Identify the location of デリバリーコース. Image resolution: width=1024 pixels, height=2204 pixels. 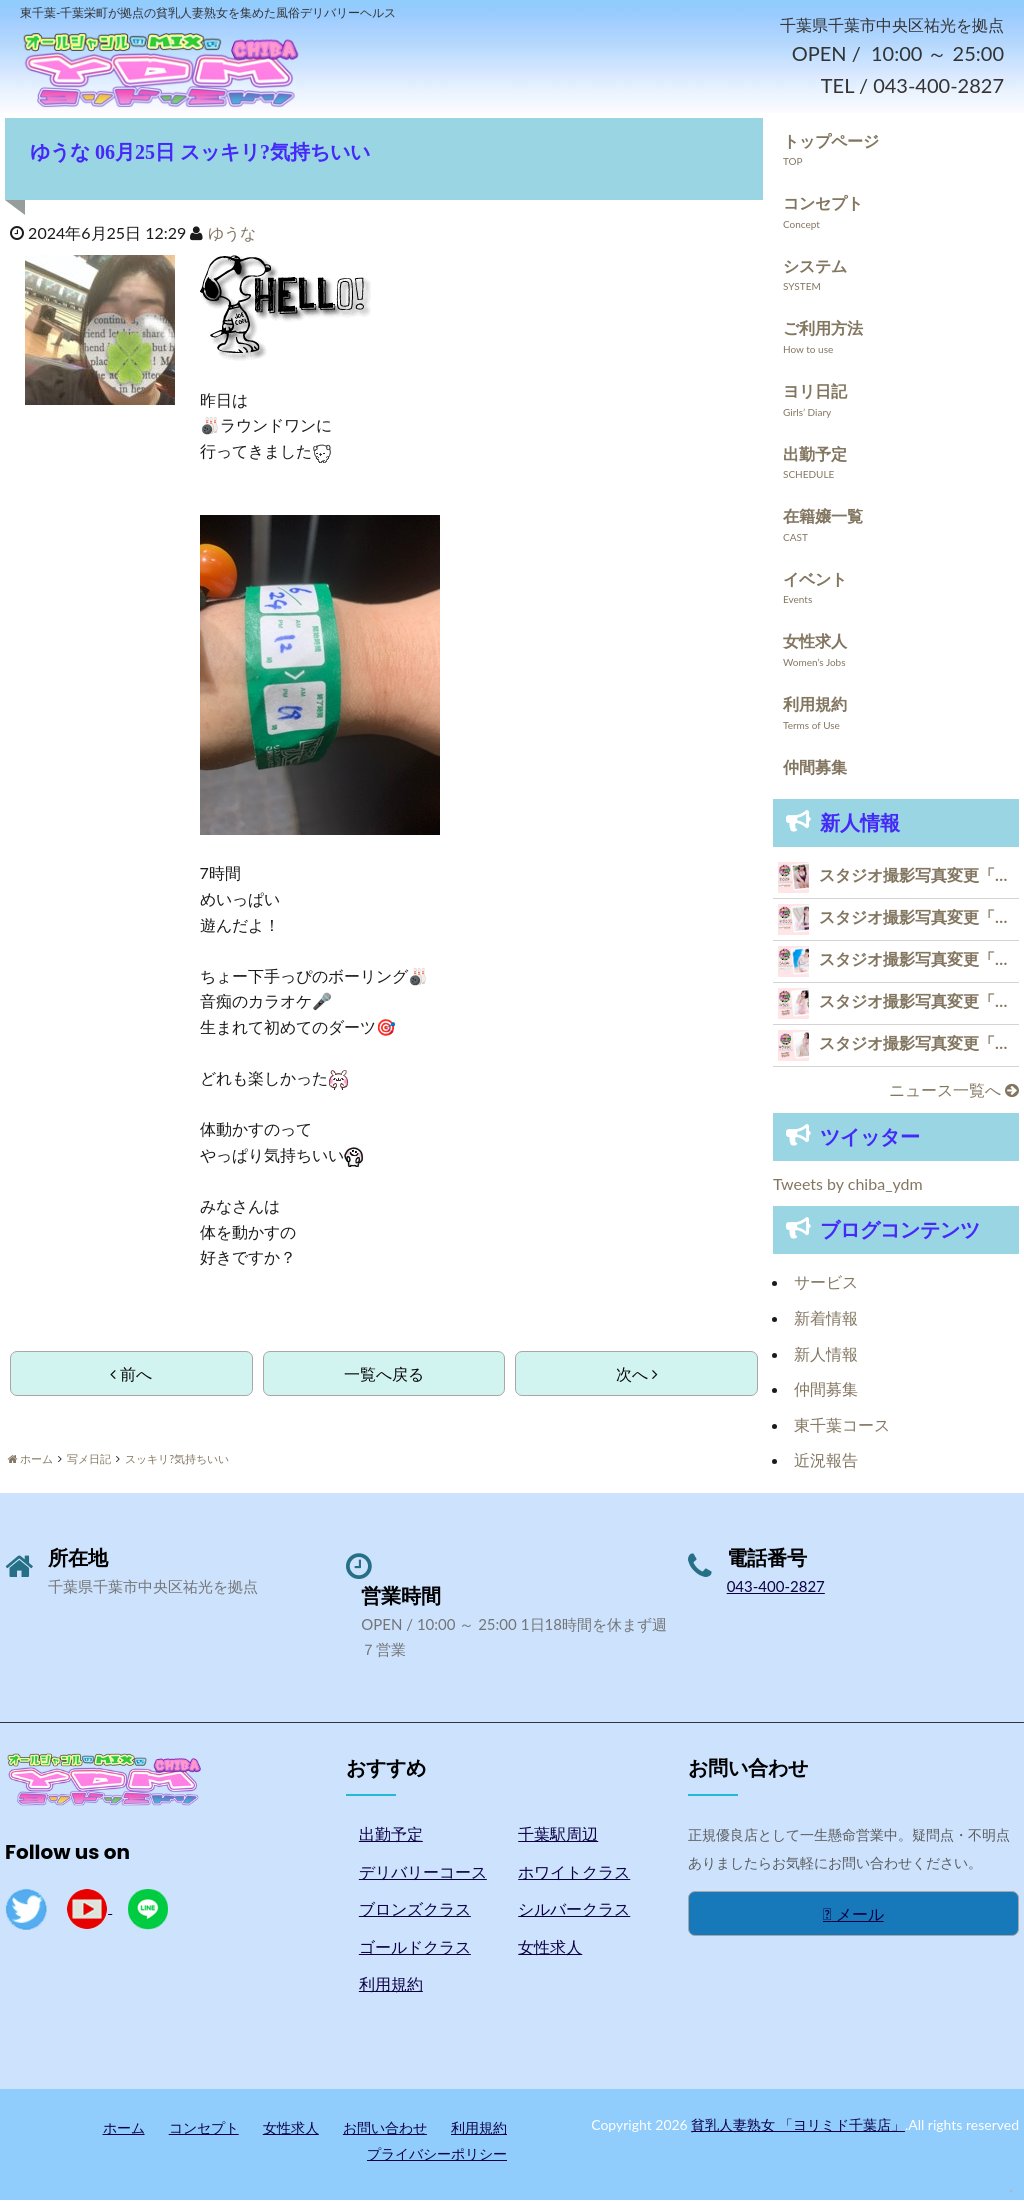
(423, 1875).